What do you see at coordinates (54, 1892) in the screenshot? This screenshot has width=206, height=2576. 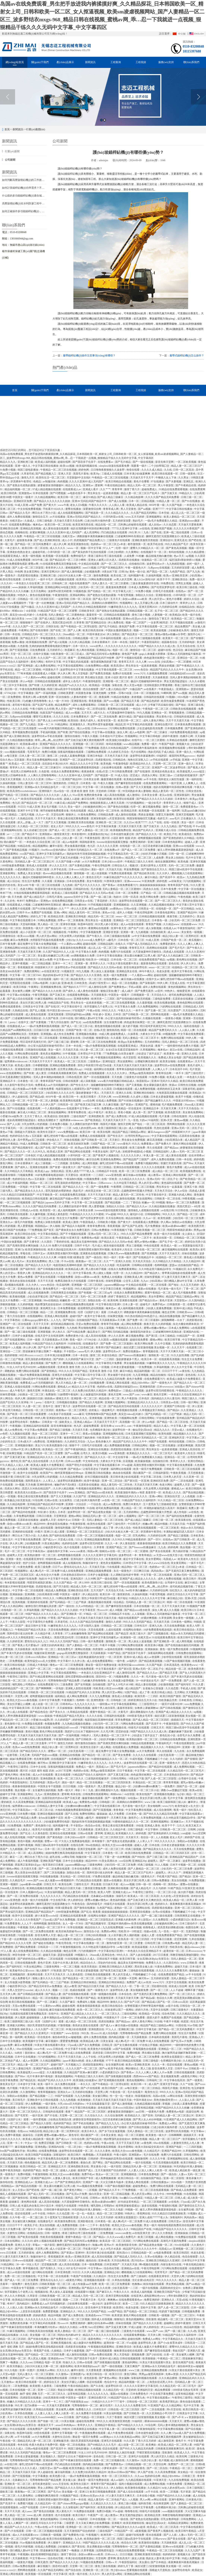 I see `91美女福利视频` at bounding box center [54, 1892].